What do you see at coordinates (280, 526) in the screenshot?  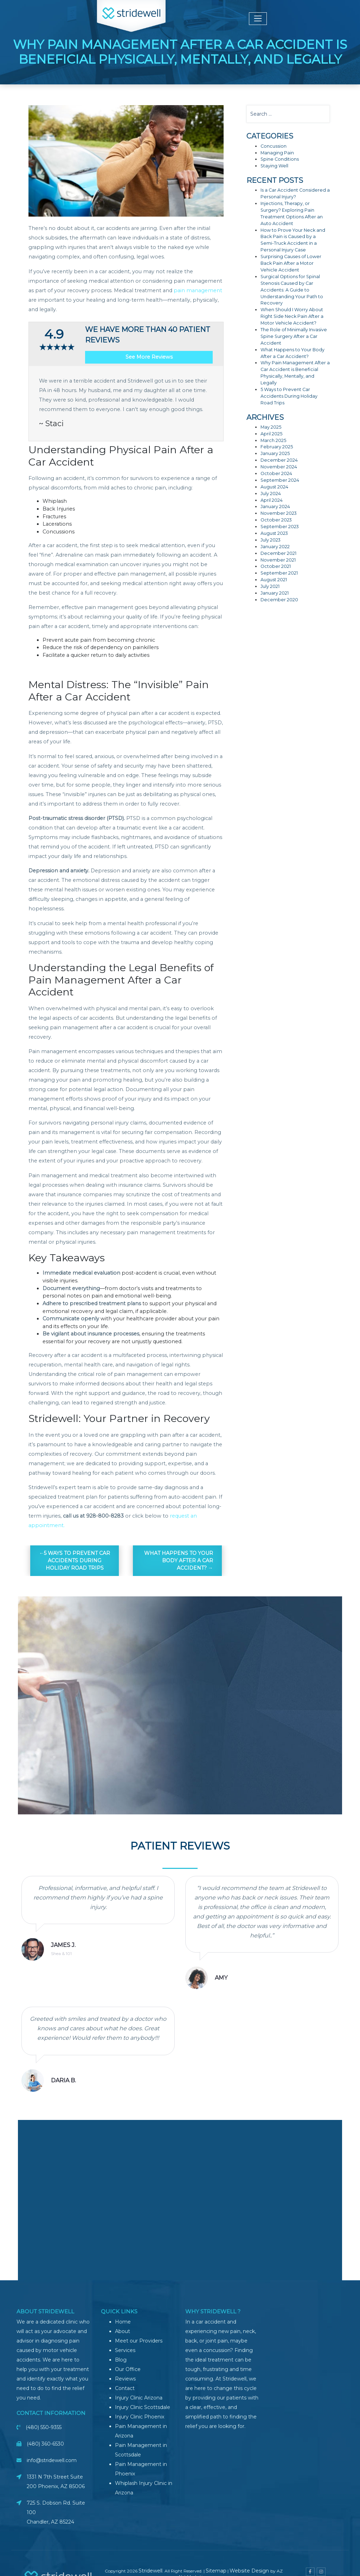 I see `September 2023` at bounding box center [280, 526].